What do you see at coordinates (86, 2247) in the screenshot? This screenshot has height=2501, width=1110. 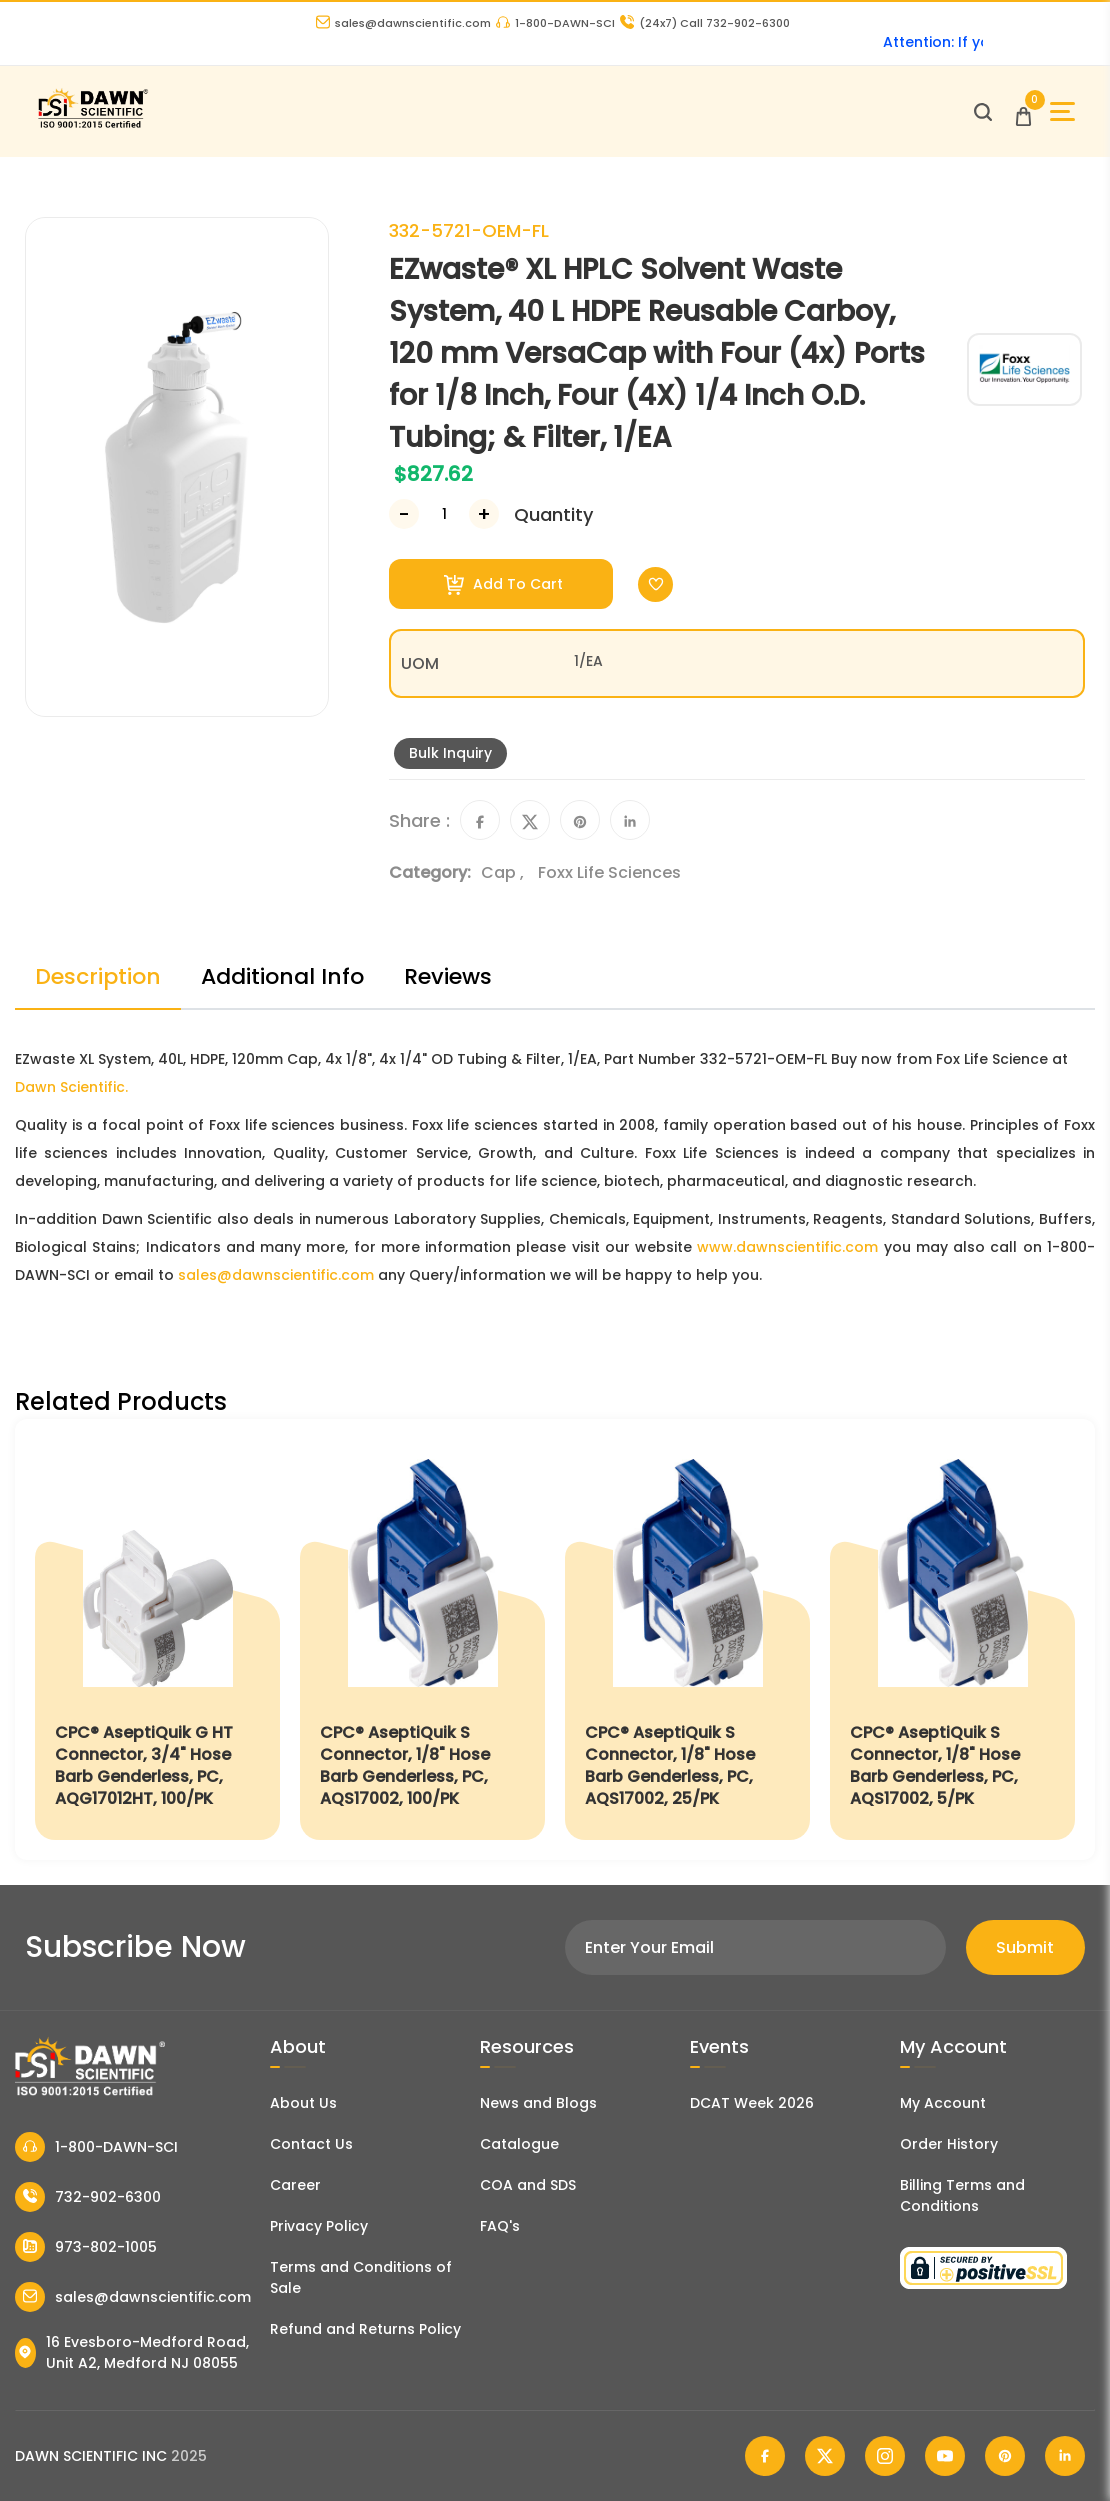 I see `973-802-1005` at bounding box center [86, 2247].